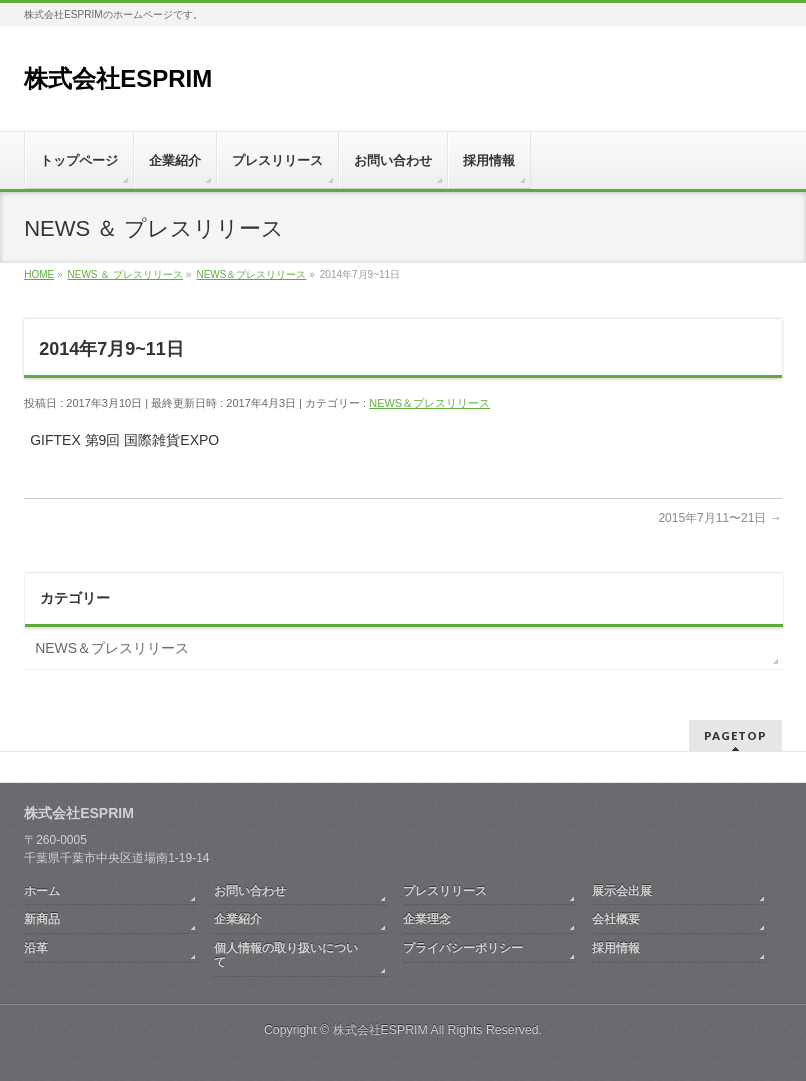 The width and height of the screenshot is (806, 1081). I want to click on 企業紹介, so click(238, 919).